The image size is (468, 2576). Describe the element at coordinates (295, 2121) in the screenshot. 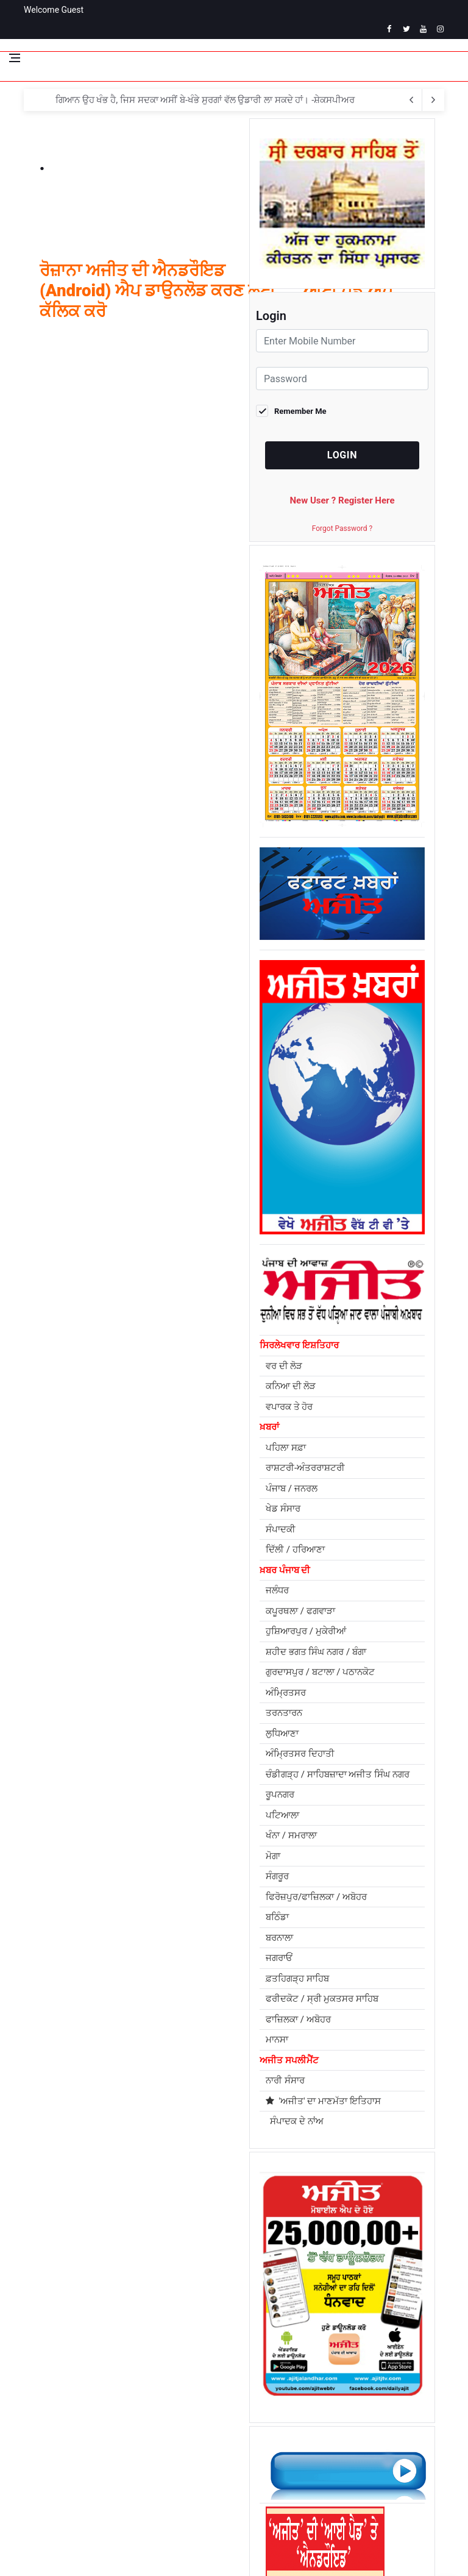

I see `ਸੰਪਾਦਕ ਦੇ ਨਾਂਅ` at that location.